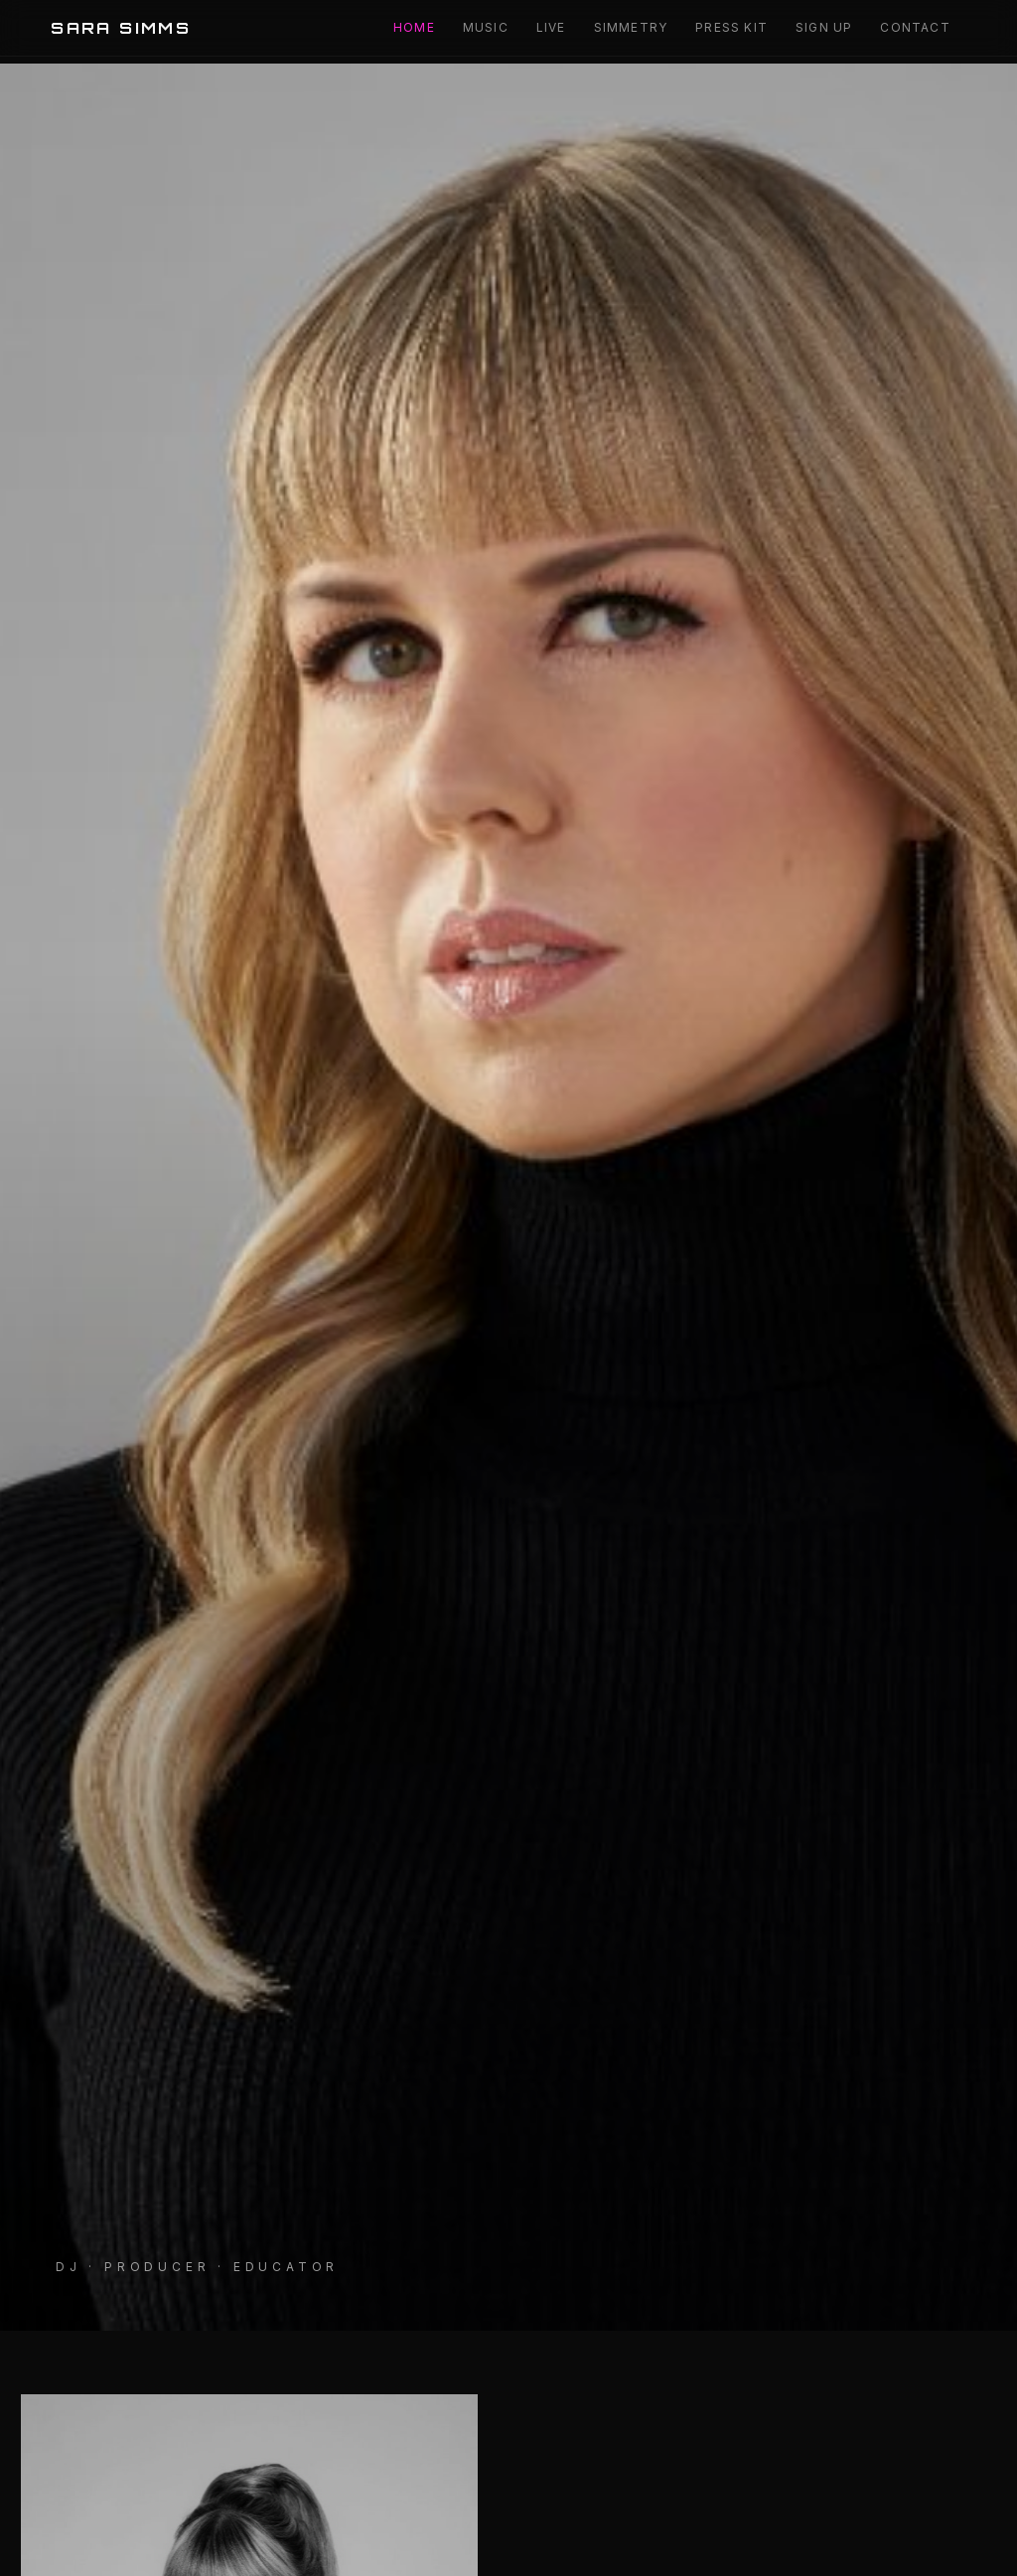 The image size is (1017, 2576). Describe the element at coordinates (121, 28) in the screenshot. I see `SARA SIMMS` at that location.